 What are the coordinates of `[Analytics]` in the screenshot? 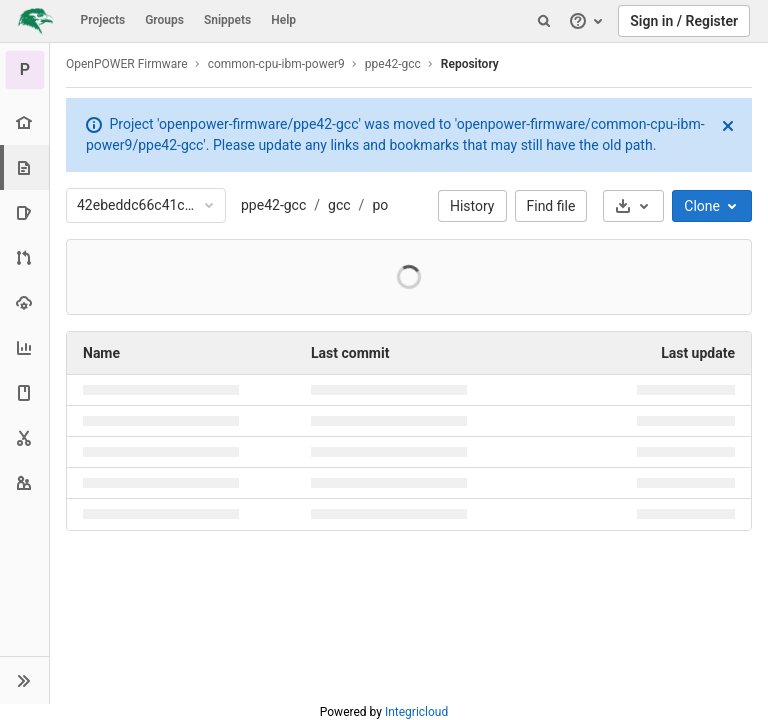 It's located at (24, 347).